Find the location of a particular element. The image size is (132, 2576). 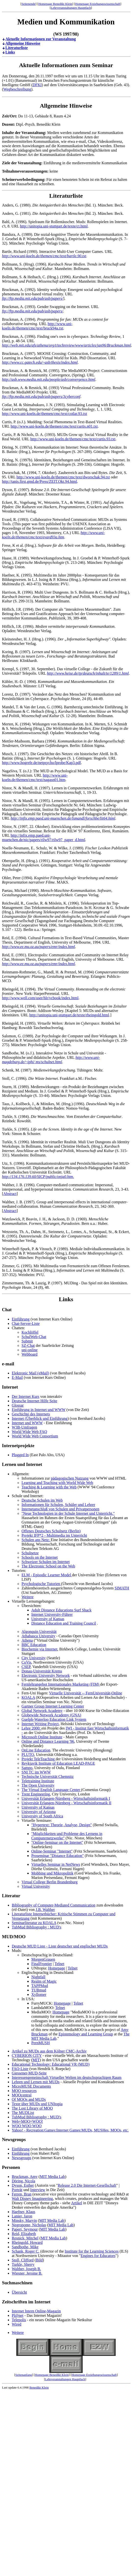

SNI TC im WWW is located at coordinates (36, 1772).